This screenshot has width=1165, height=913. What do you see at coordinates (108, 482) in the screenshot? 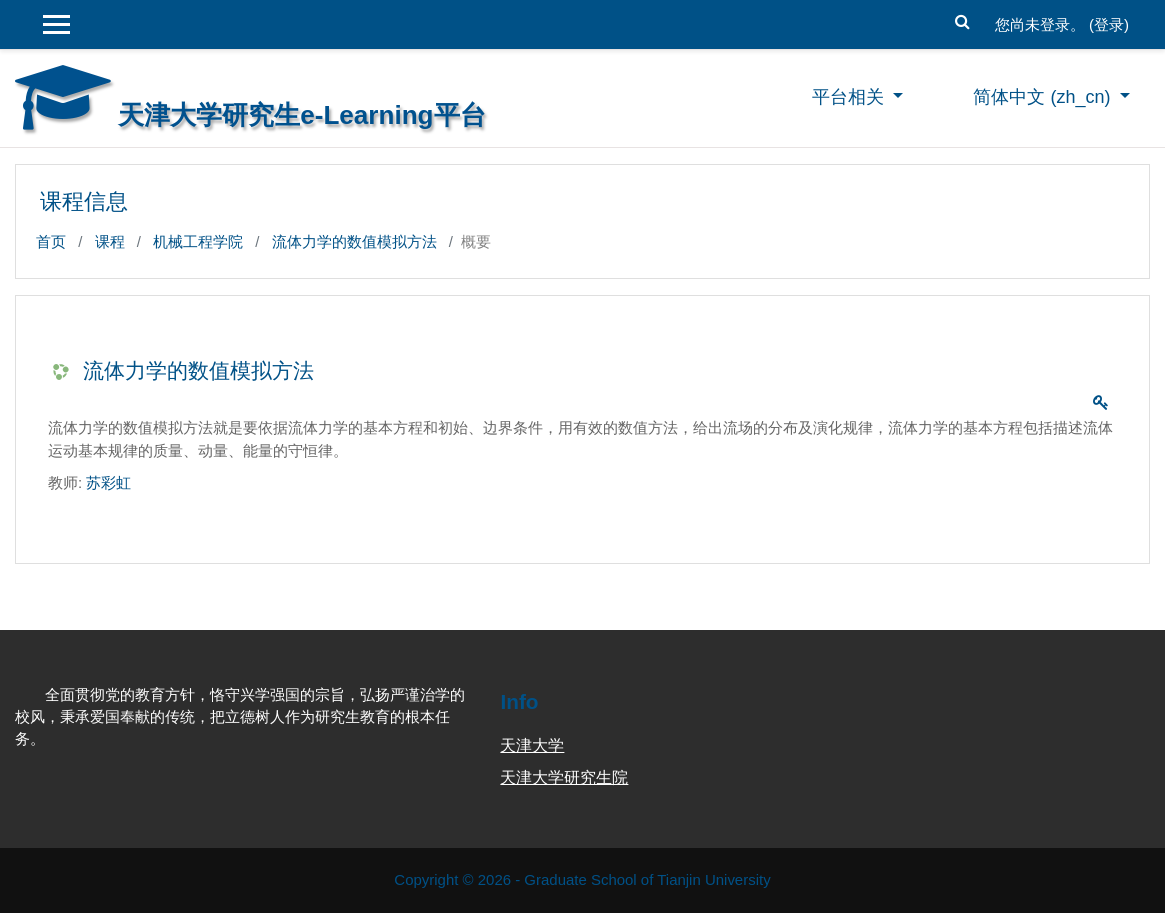
I see `苏彩虹` at bounding box center [108, 482].